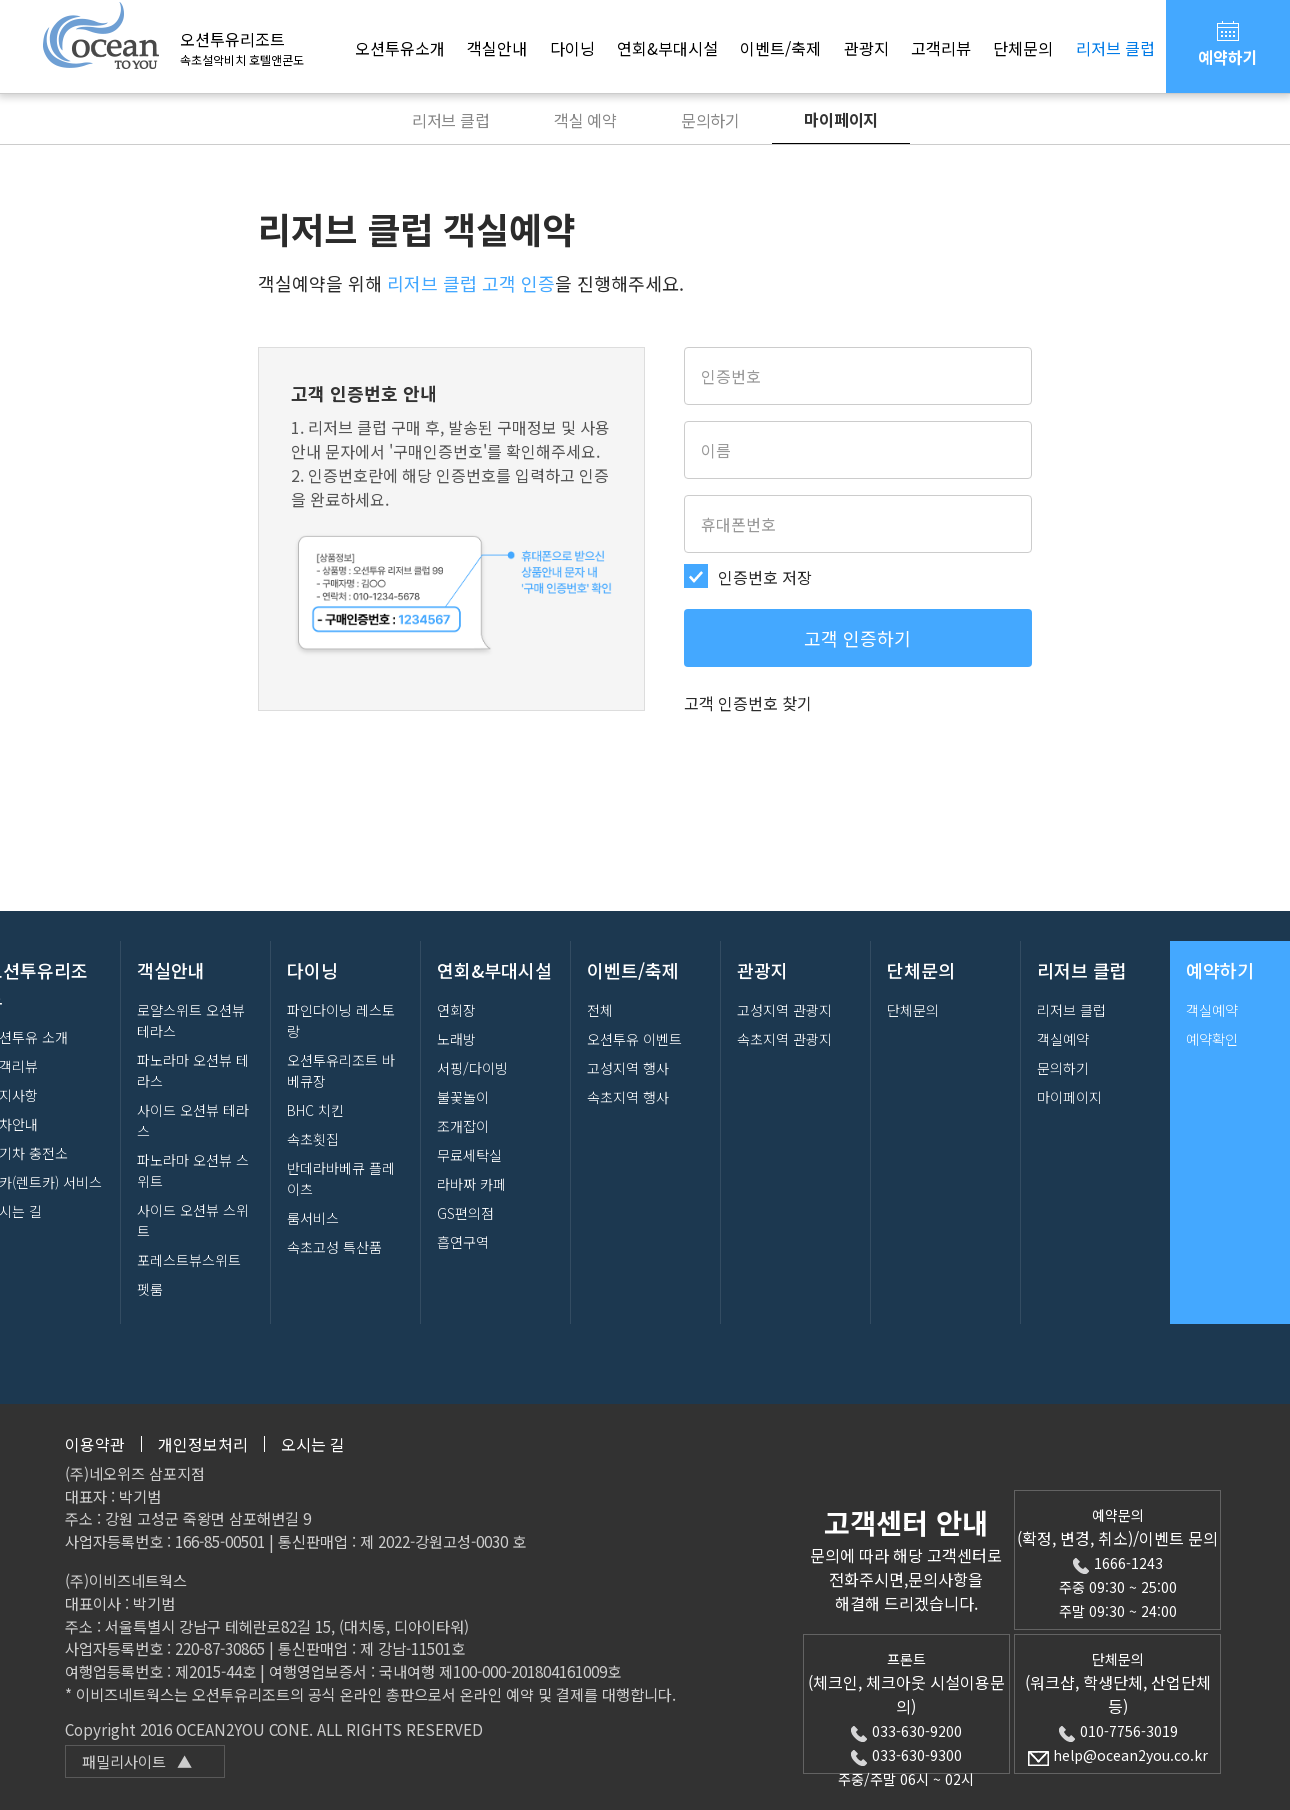  Describe the element at coordinates (628, 1097) in the screenshot. I see `속초지역 행사` at that location.